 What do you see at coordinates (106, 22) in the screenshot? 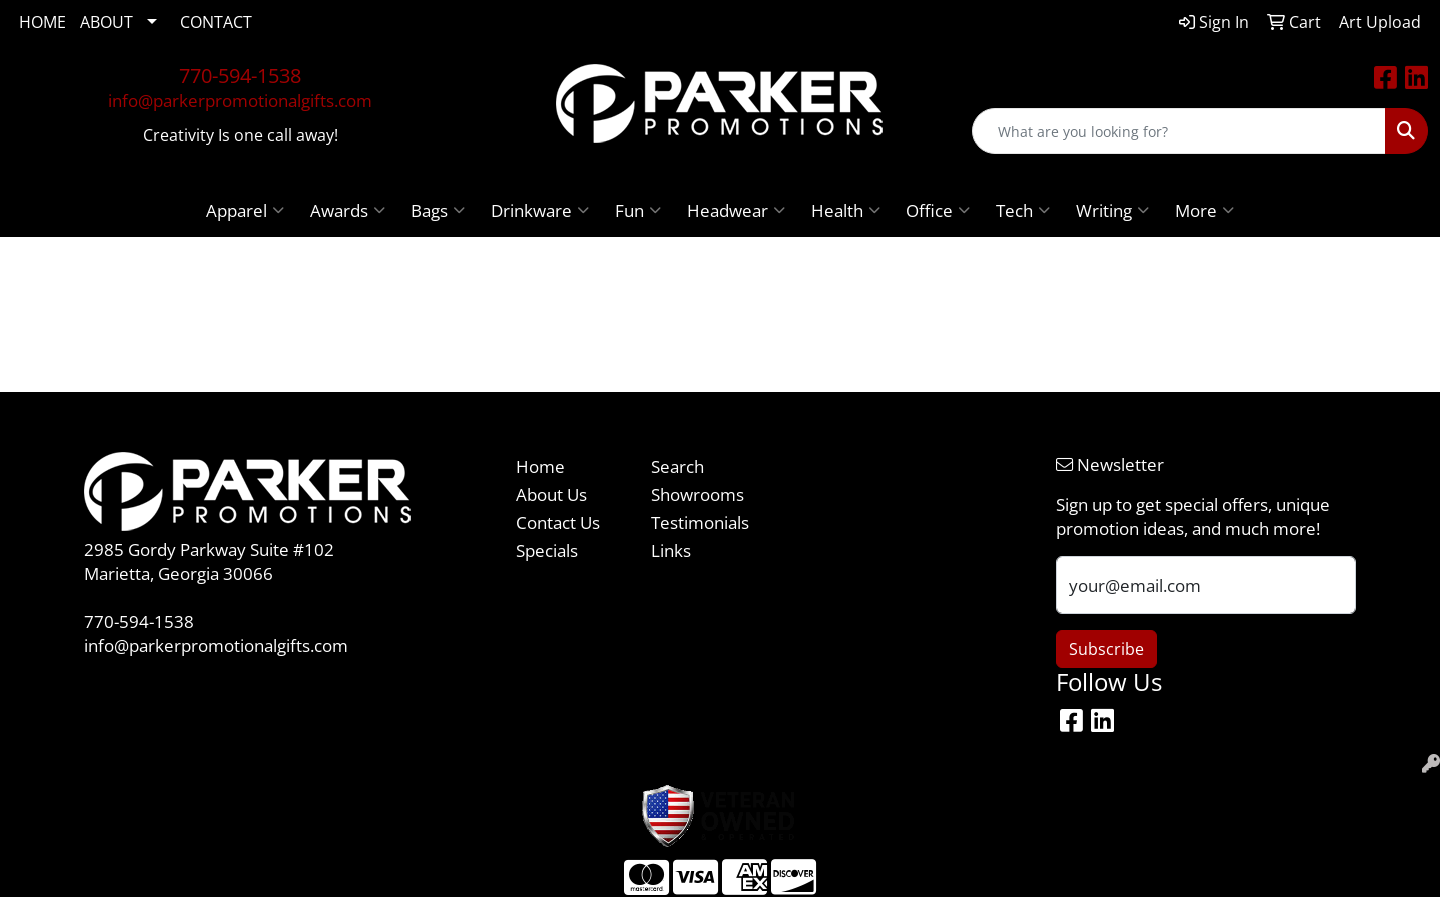
I see `ABOUT` at bounding box center [106, 22].